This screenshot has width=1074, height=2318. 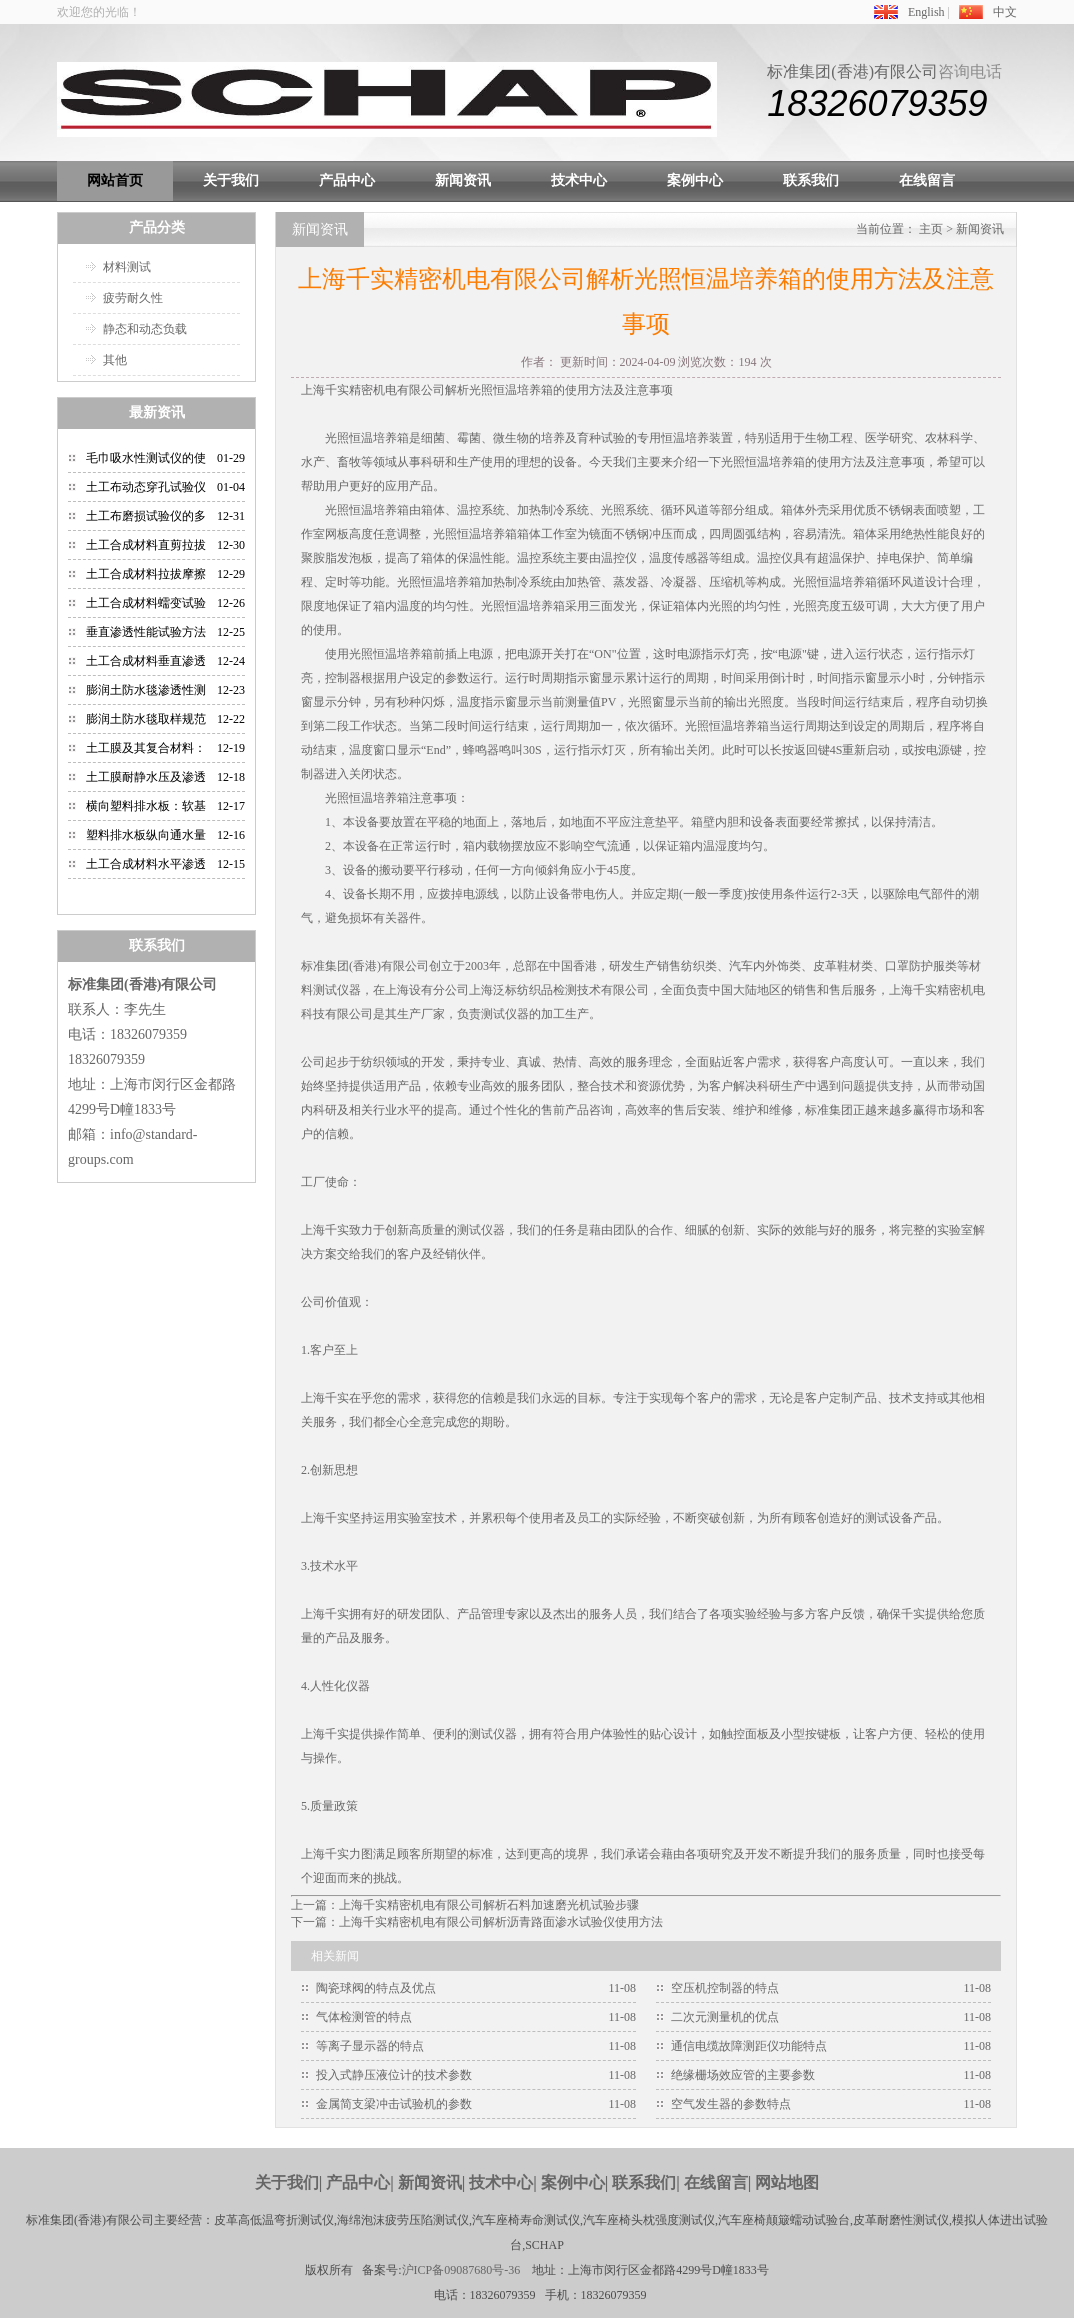 I want to click on 在线留言, so click(x=927, y=180).